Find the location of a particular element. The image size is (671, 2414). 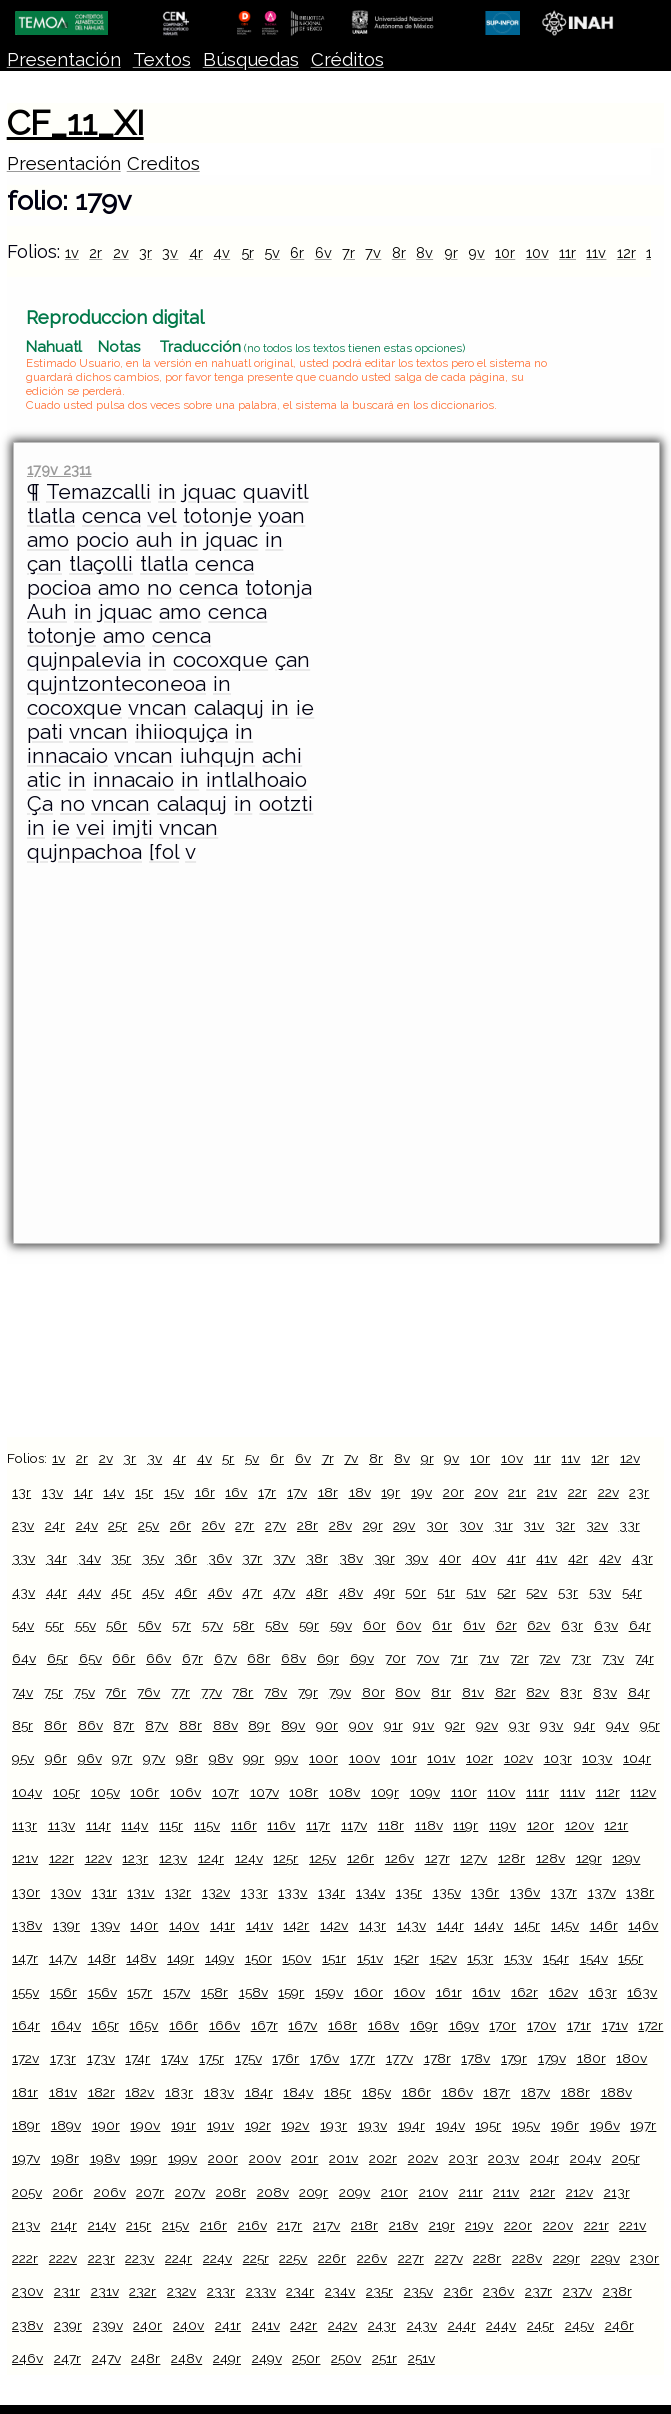

215v is located at coordinates (175, 2225).